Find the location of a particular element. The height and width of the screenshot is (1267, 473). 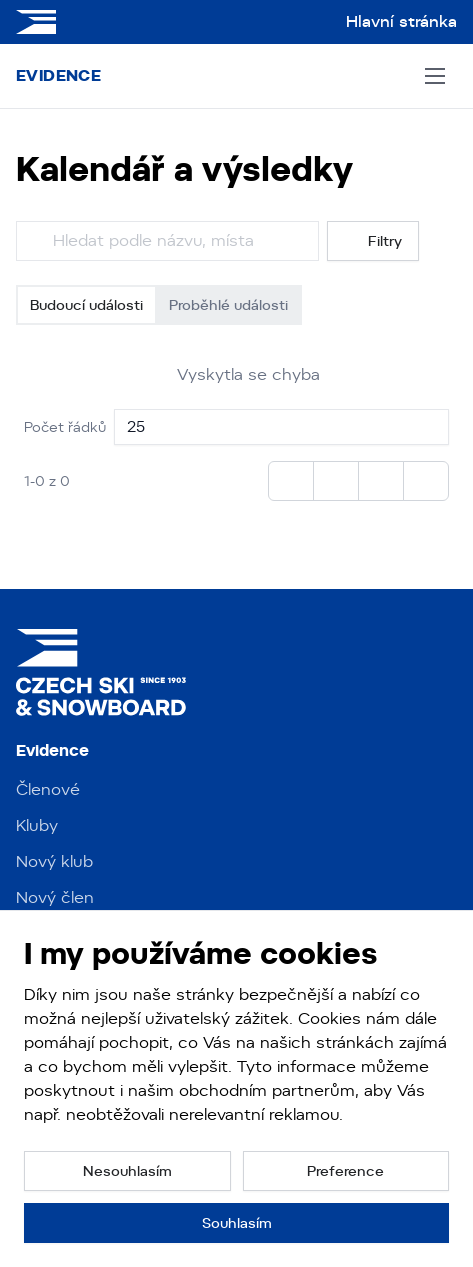

[button] is located at coordinates (127, 1171).